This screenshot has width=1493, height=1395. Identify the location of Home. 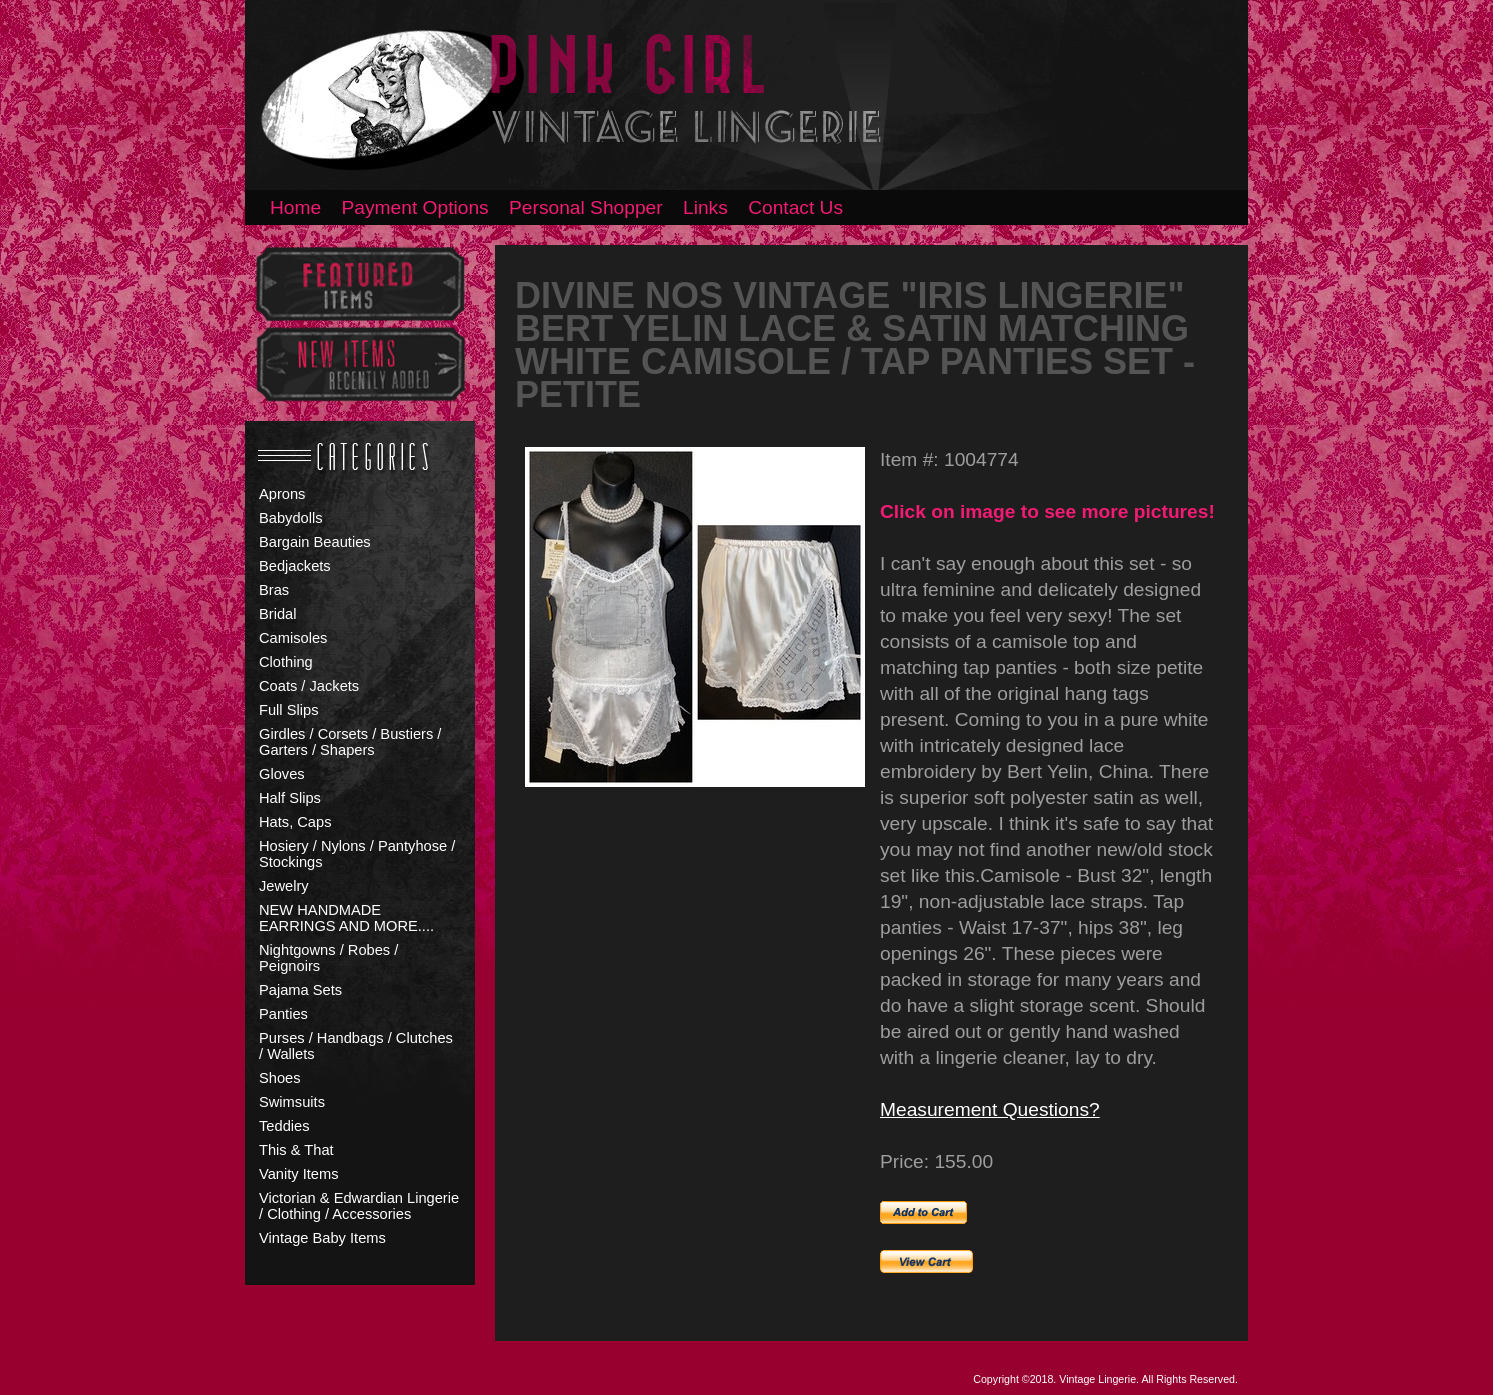
(295, 207).